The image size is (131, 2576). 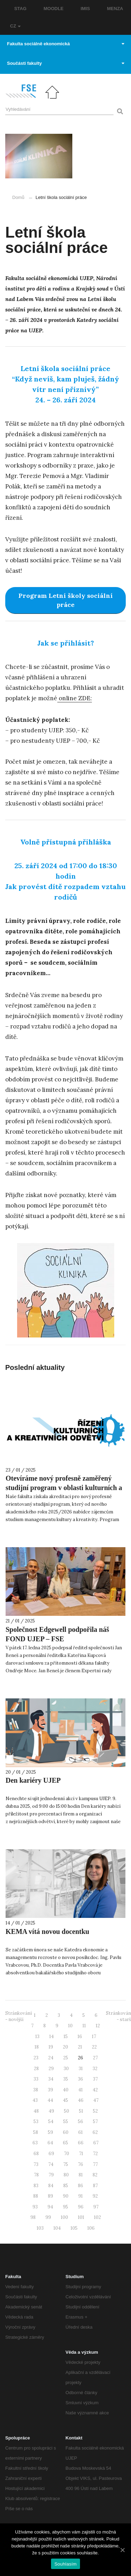 I want to click on 37, so click(x=95, y=2079).